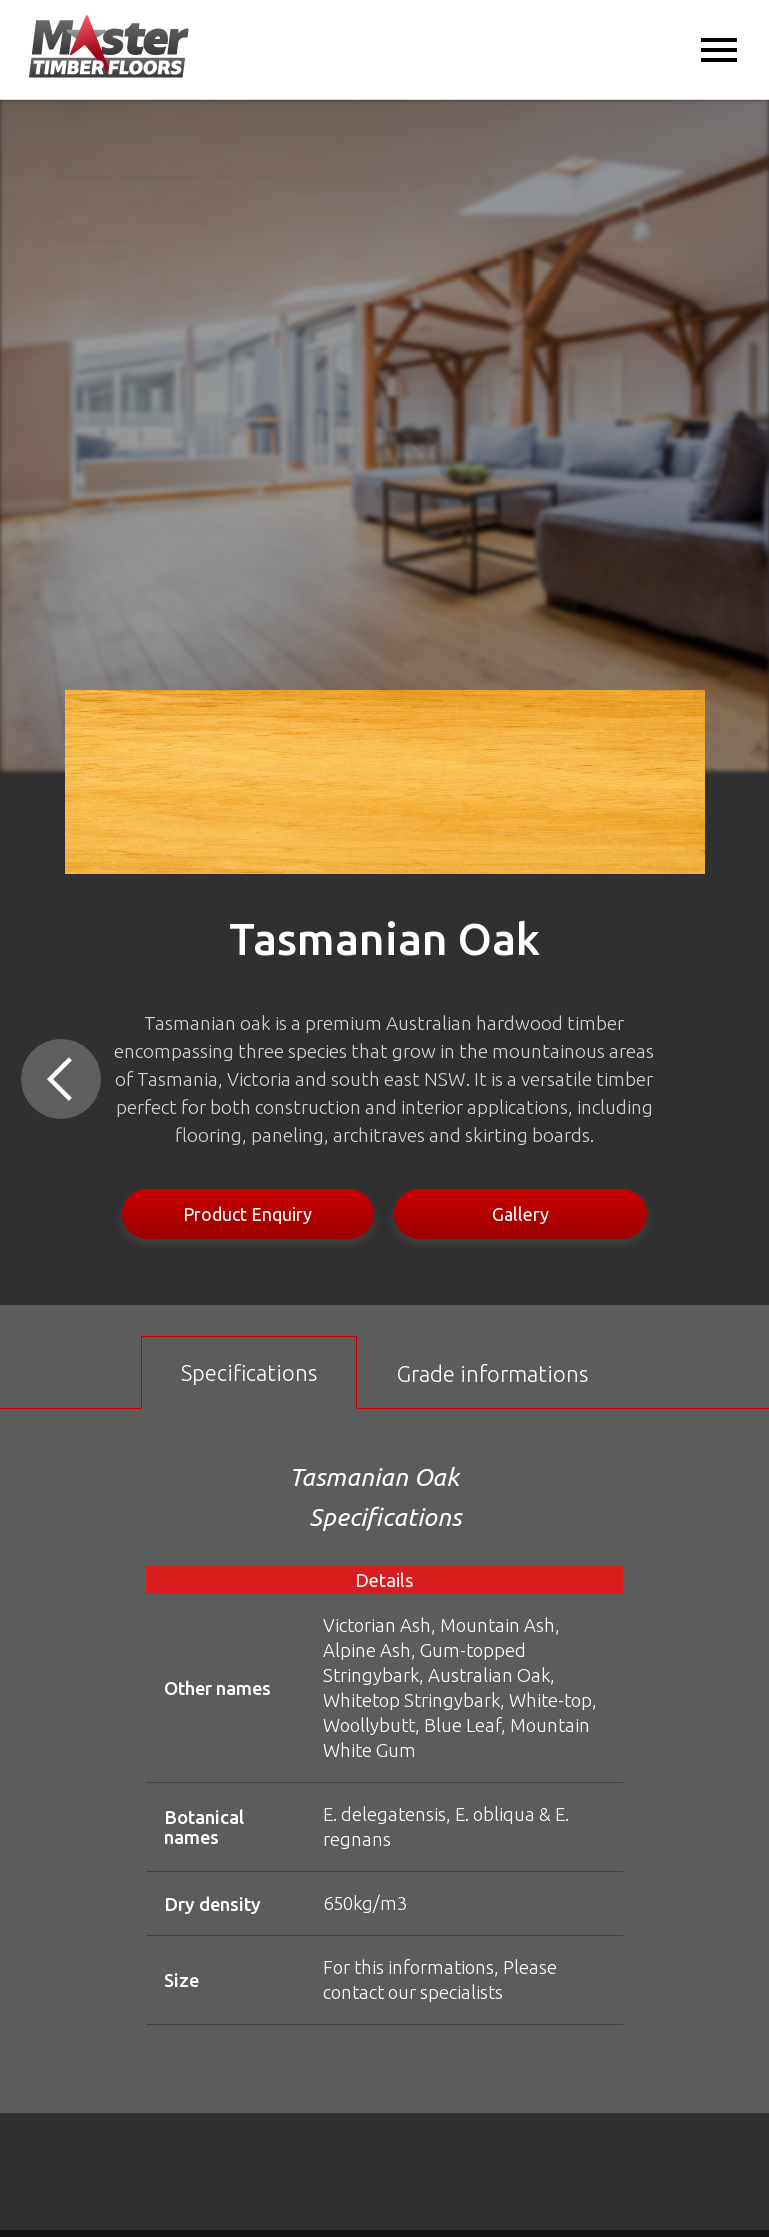  Describe the element at coordinates (520, 1214) in the screenshot. I see `Gallery` at that location.